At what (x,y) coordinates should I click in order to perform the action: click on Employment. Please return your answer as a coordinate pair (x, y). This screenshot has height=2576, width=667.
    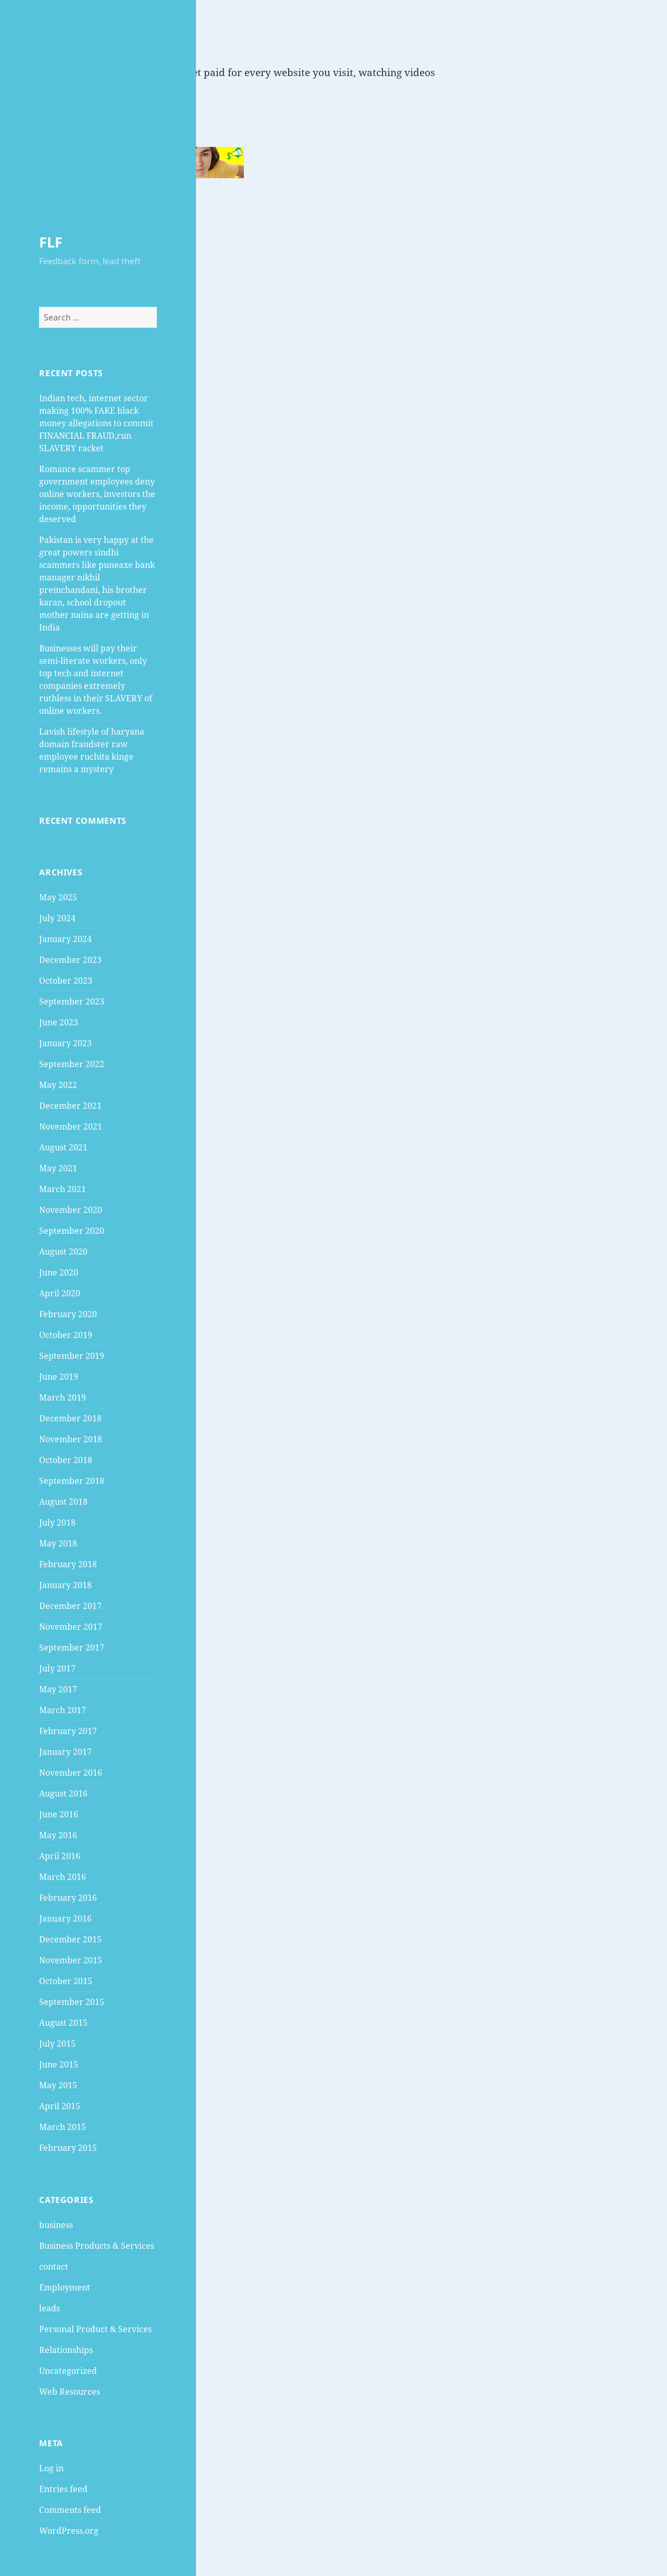
    Looking at the image, I should click on (64, 2287).